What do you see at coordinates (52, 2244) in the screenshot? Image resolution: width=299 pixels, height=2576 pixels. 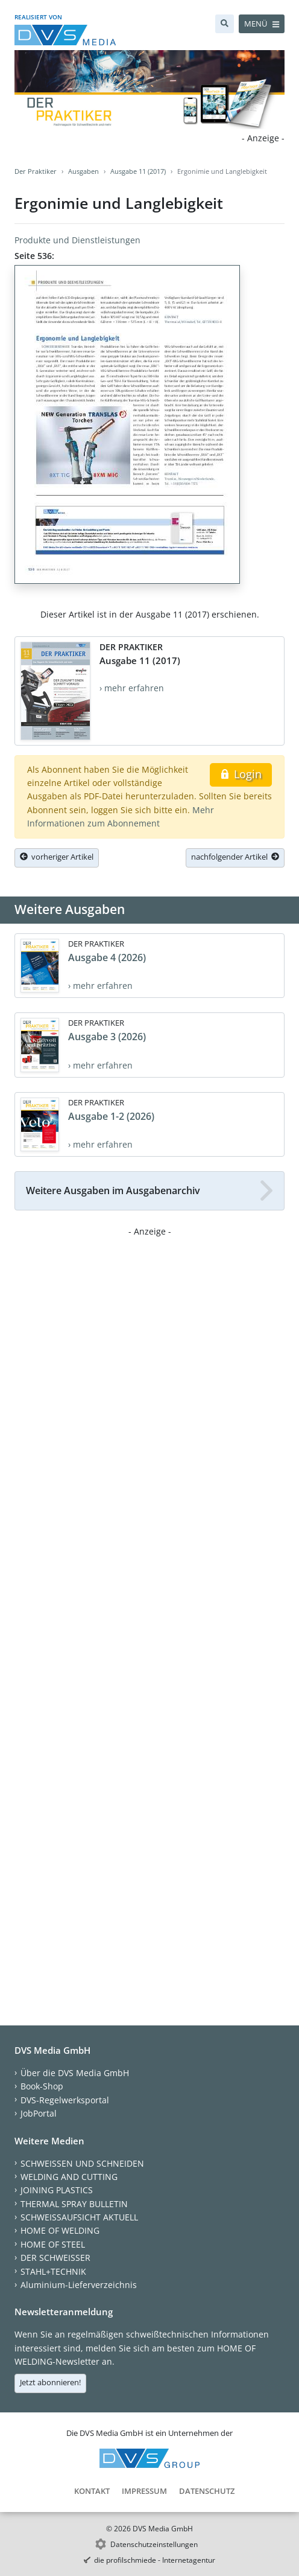 I see `HOME OF STEEL` at bounding box center [52, 2244].